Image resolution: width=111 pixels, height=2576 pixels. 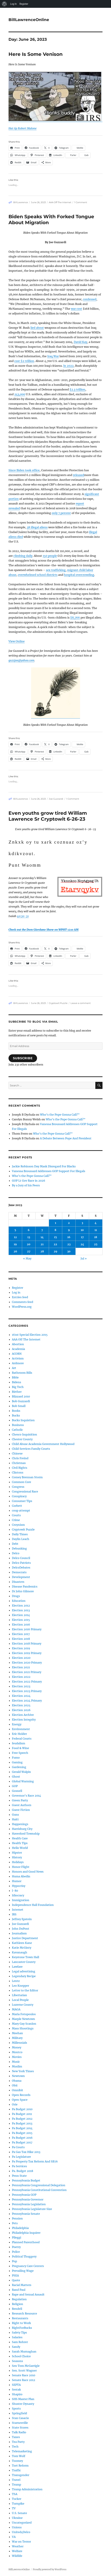 I want to click on 6 [Posts published on June 6, 2023], so click(x=29, y=1230).